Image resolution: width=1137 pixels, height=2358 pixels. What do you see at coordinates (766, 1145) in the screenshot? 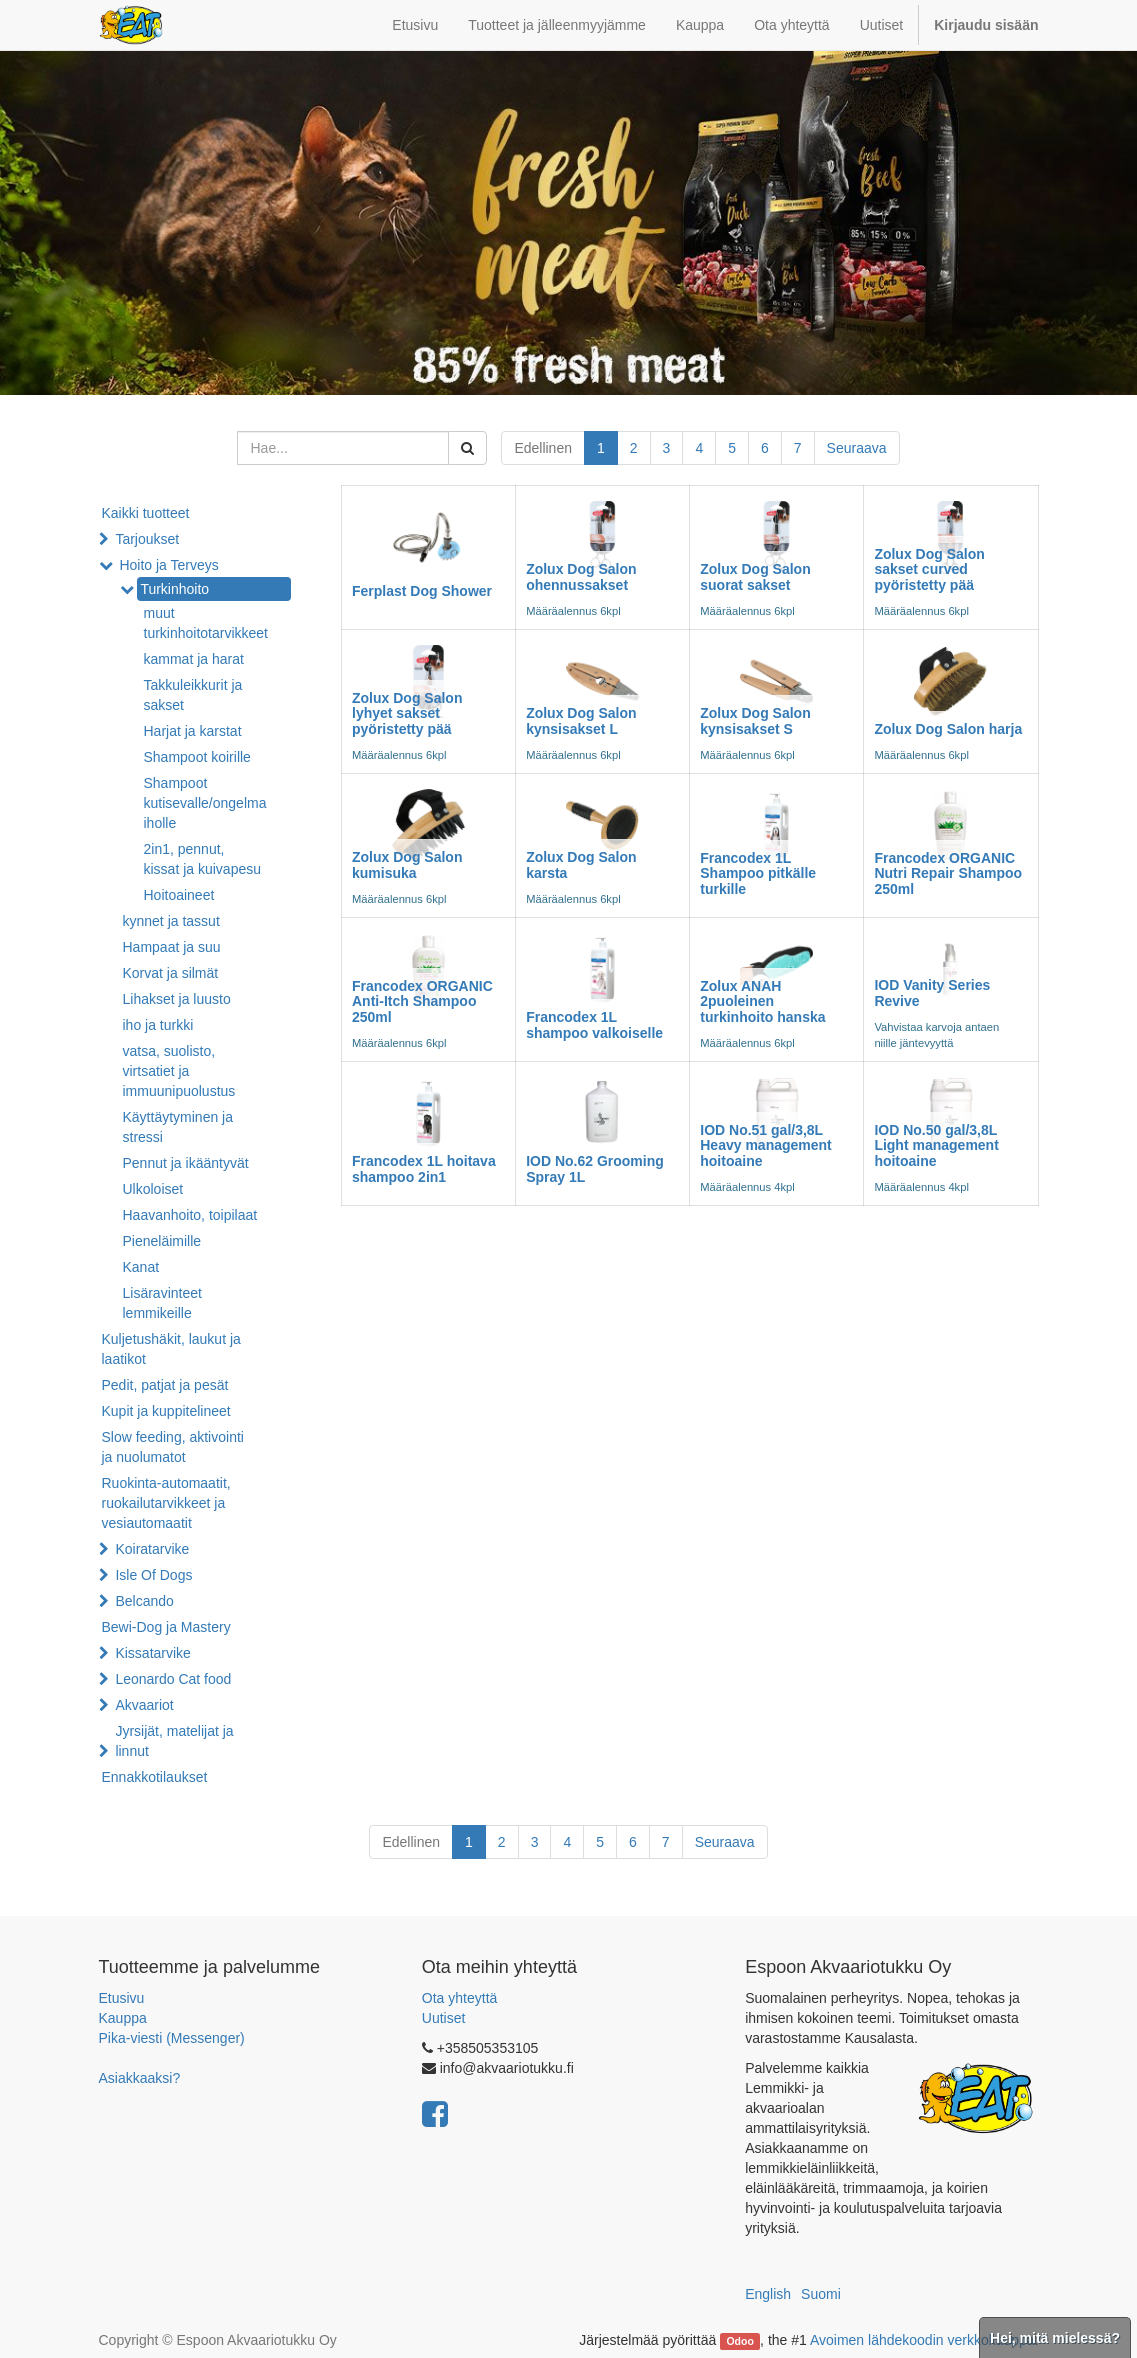
I see `IOD No.51 gal/3,8L Heavy management hoitoaine` at bounding box center [766, 1145].